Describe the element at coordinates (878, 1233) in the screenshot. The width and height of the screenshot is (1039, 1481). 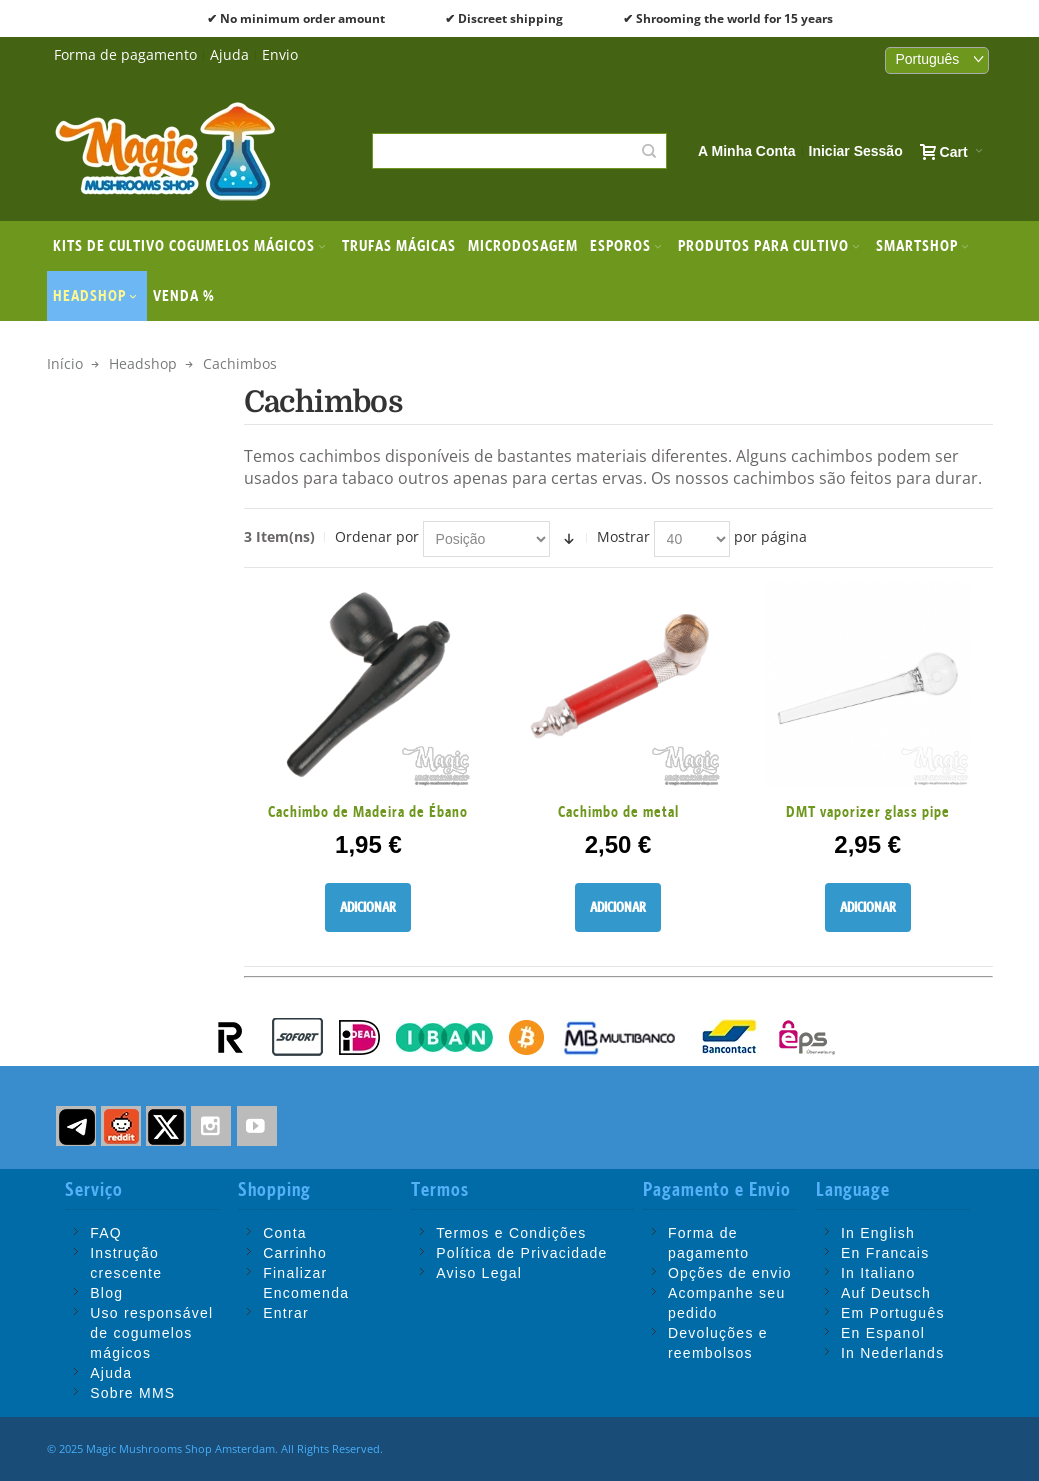
I see `In English` at that location.